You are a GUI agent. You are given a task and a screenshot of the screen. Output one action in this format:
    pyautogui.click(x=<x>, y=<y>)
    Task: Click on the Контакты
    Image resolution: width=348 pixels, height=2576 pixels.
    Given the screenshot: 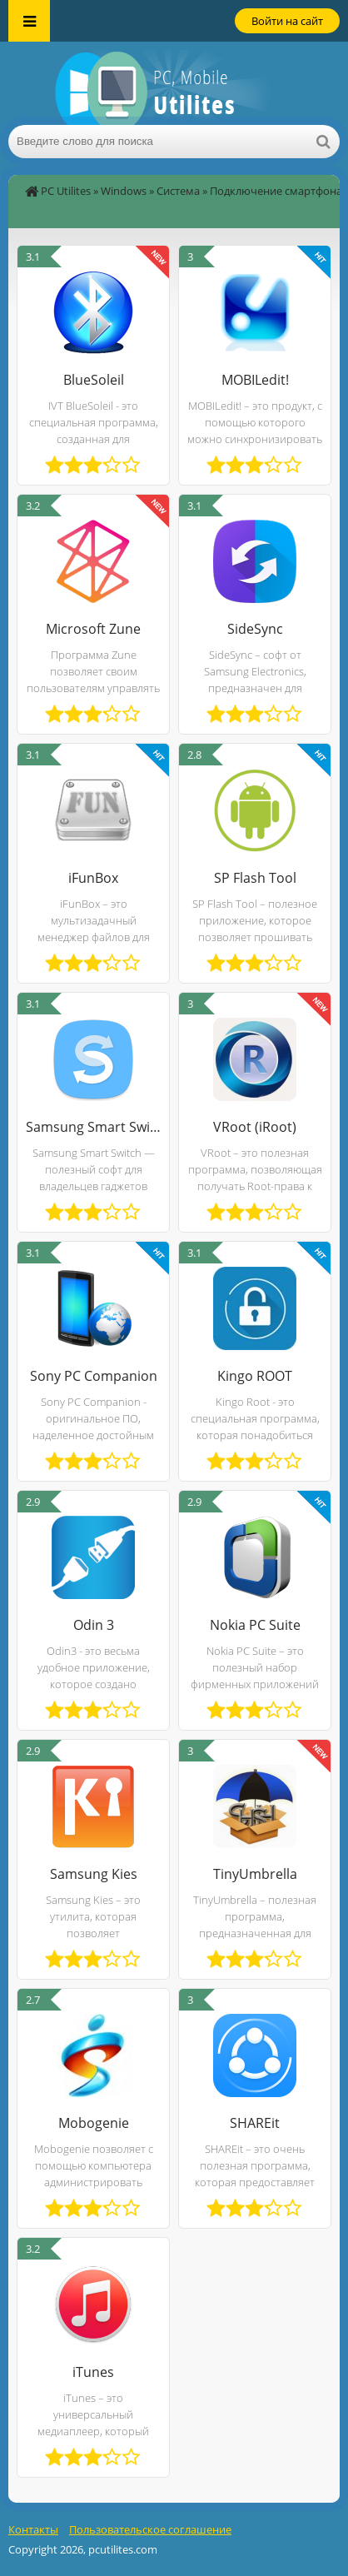 What is the action you would take?
    pyautogui.click(x=33, y=2529)
    